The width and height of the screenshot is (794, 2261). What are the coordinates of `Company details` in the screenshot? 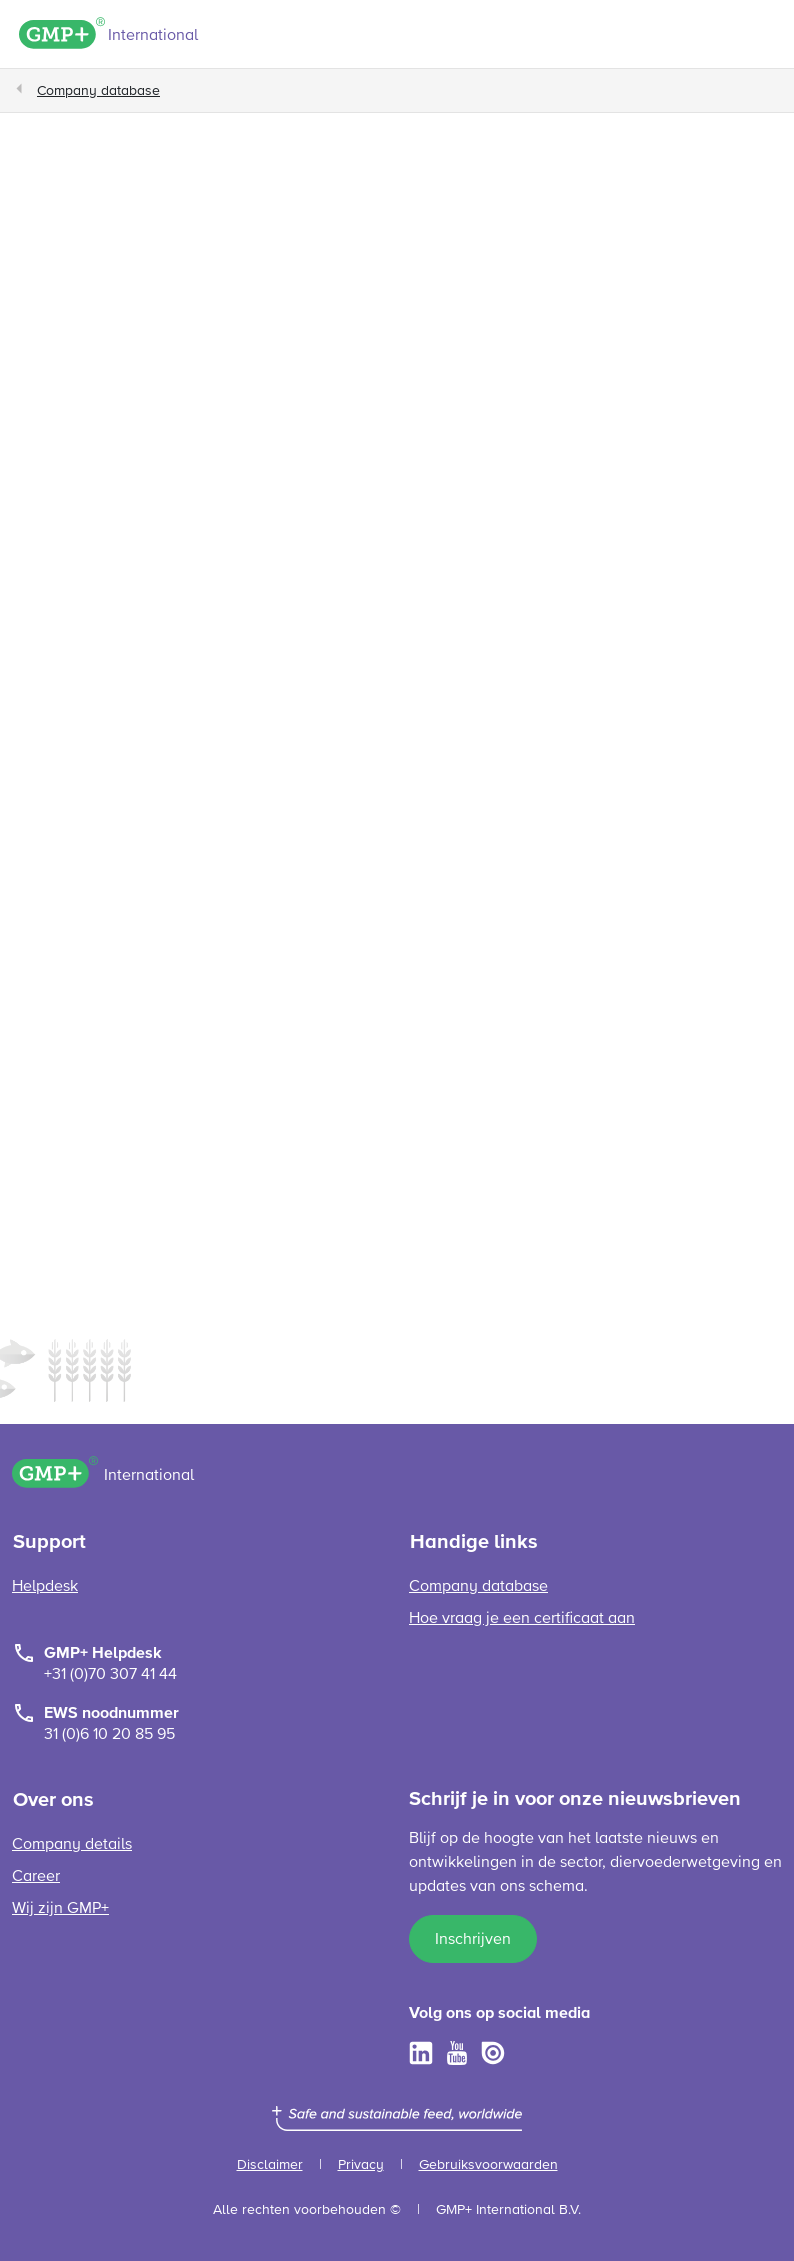 It's located at (72, 1845).